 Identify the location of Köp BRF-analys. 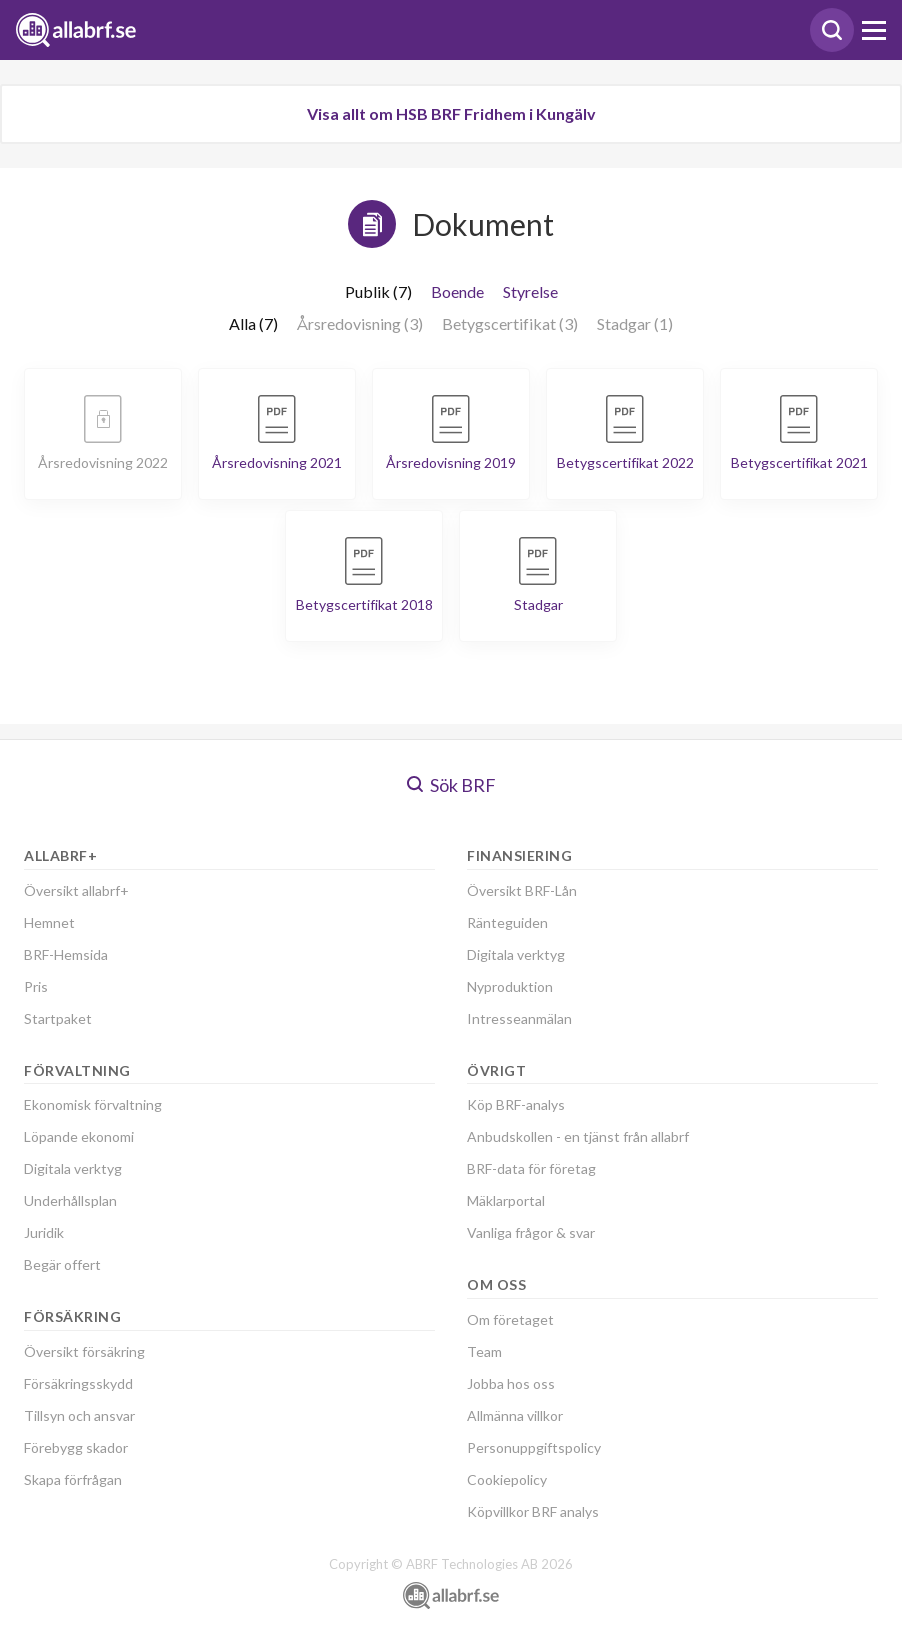
(516, 1104).